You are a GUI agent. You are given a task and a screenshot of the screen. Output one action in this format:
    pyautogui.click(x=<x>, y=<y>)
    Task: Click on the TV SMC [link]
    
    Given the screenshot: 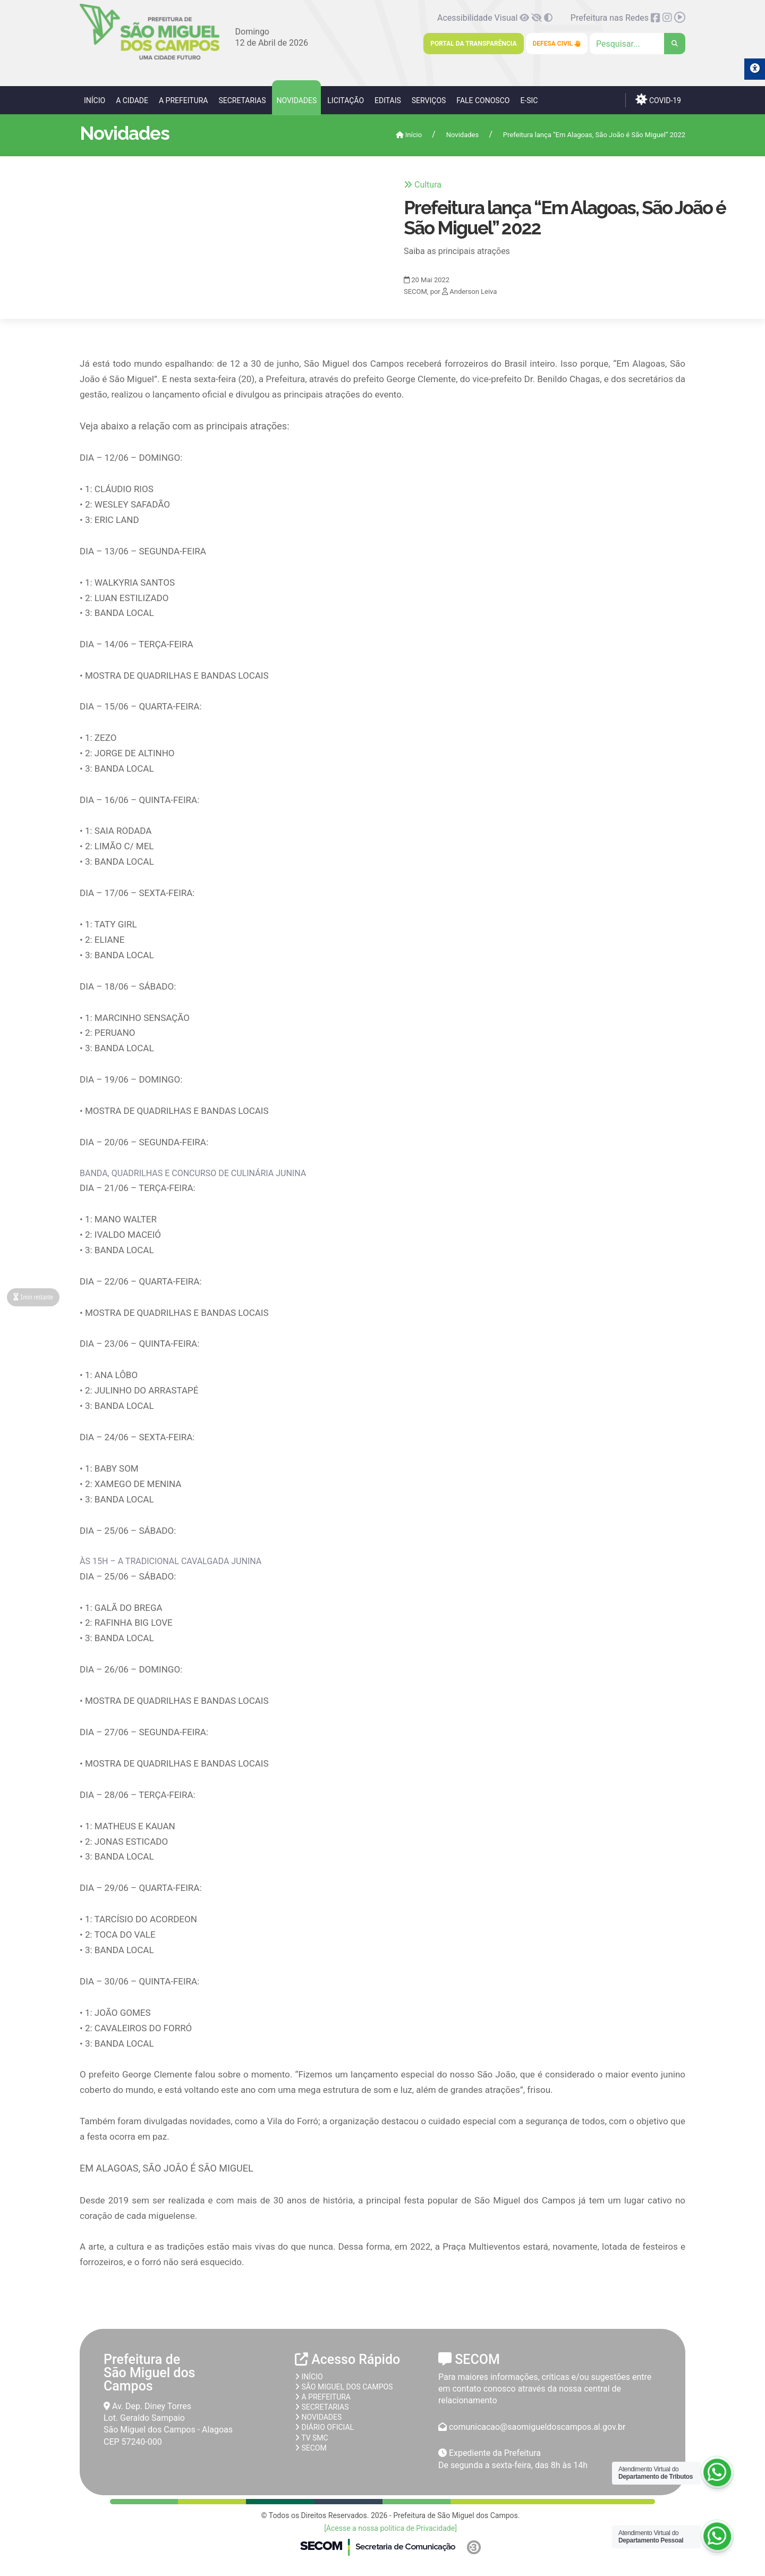 What is the action you would take?
    pyautogui.click(x=311, y=2438)
    